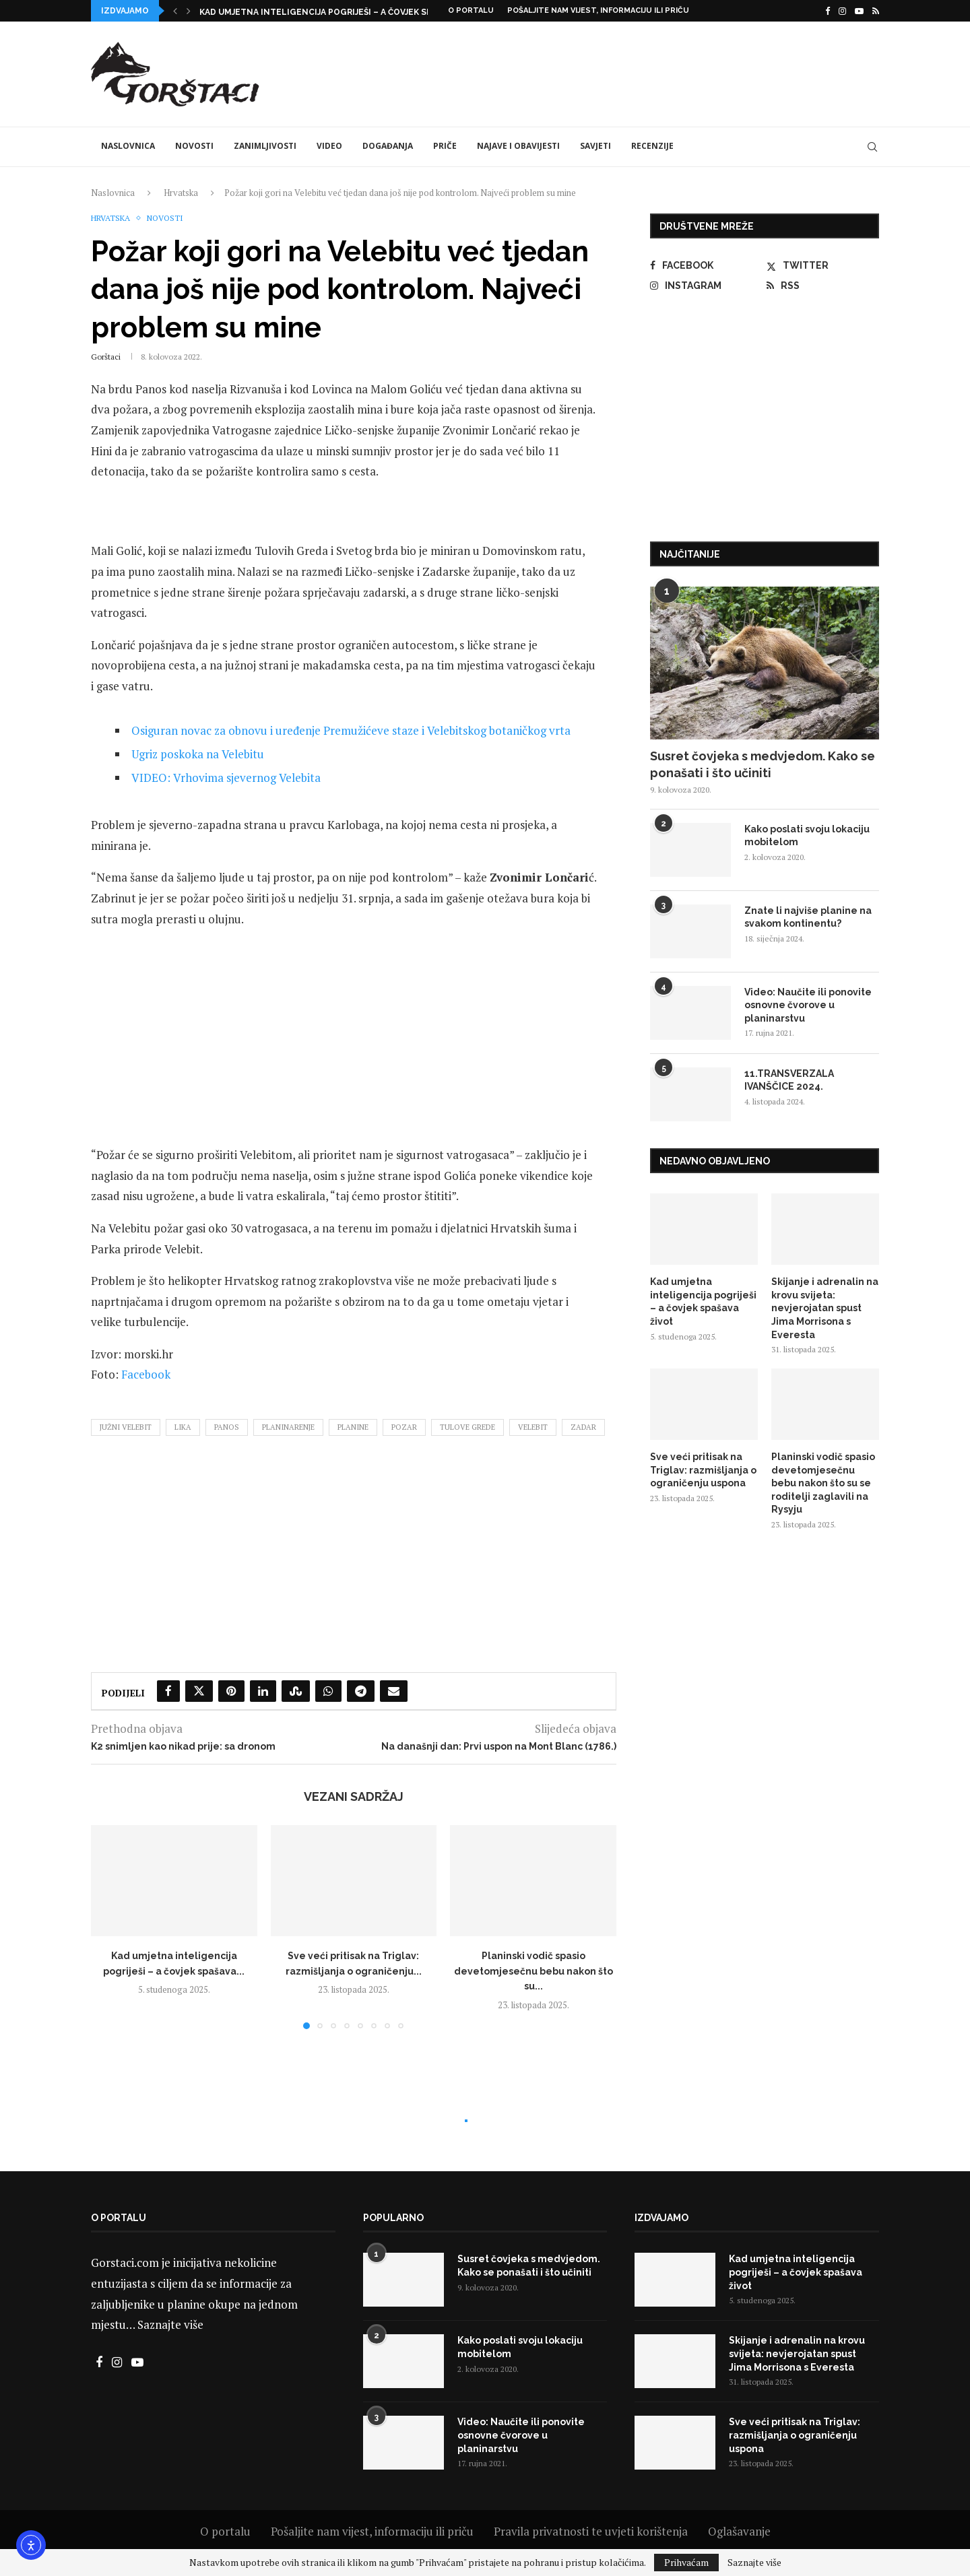  I want to click on Video, so click(329, 146).